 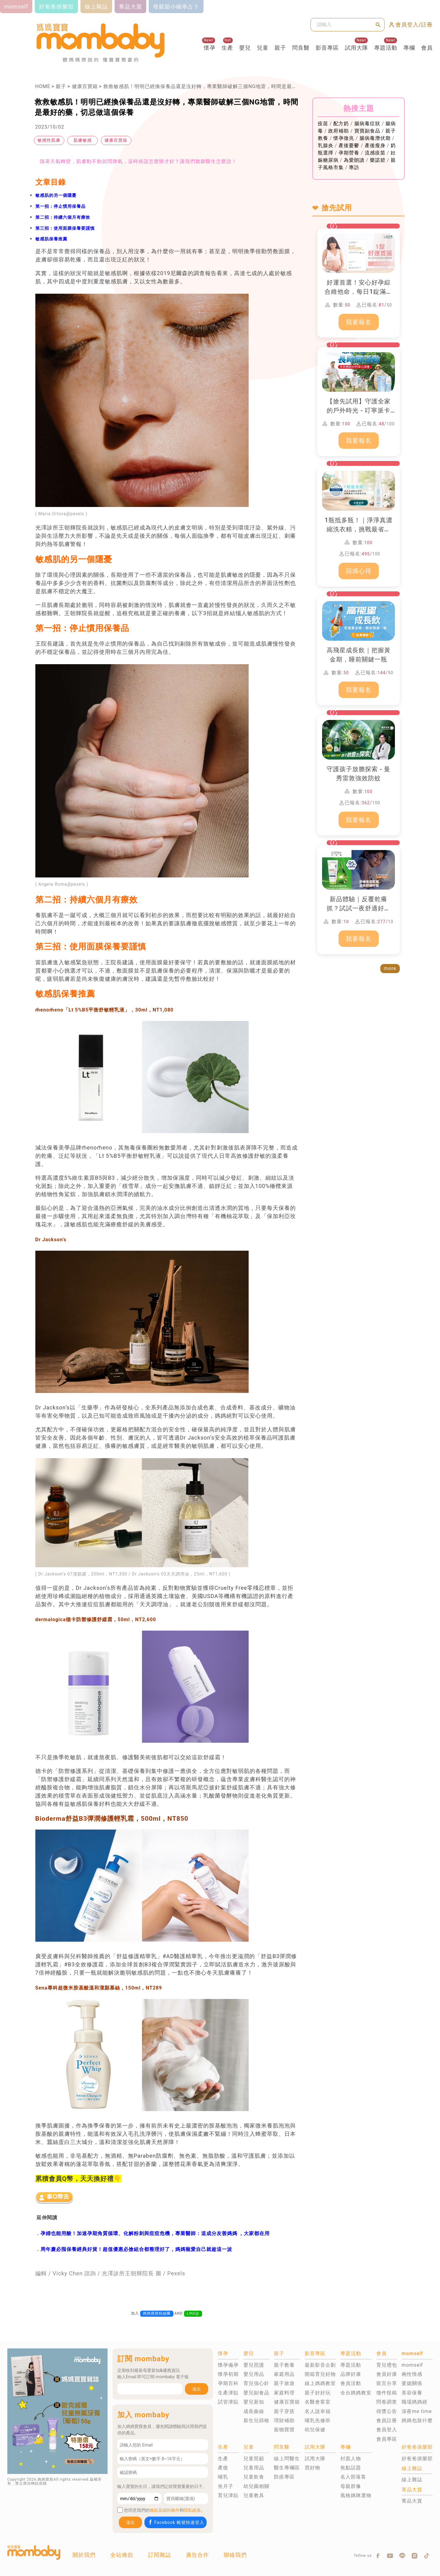 What do you see at coordinates (385, 47) in the screenshot?
I see `專題活動` at bounding box center [385, 47].